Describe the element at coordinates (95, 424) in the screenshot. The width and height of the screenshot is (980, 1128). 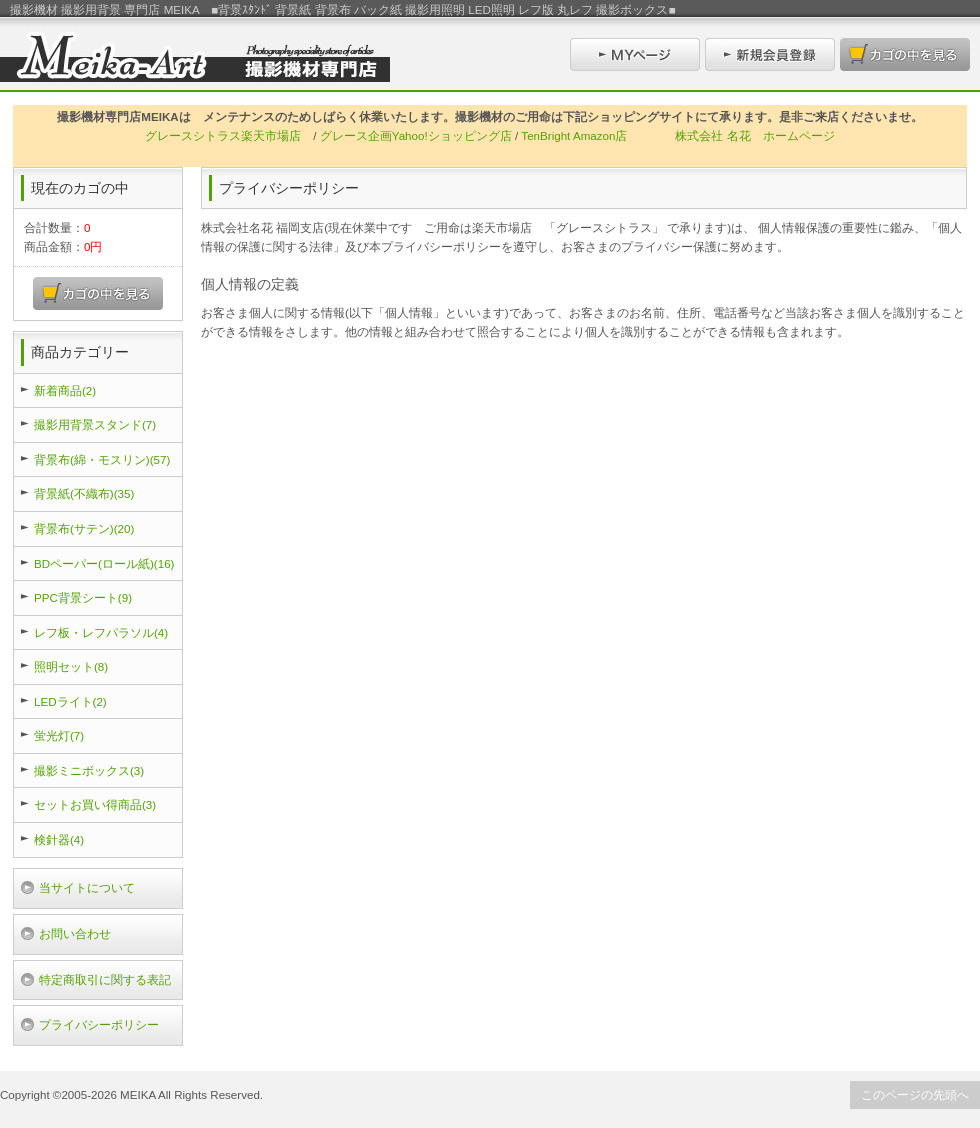
I see `撮影用背景スタンド(7)` at that location.